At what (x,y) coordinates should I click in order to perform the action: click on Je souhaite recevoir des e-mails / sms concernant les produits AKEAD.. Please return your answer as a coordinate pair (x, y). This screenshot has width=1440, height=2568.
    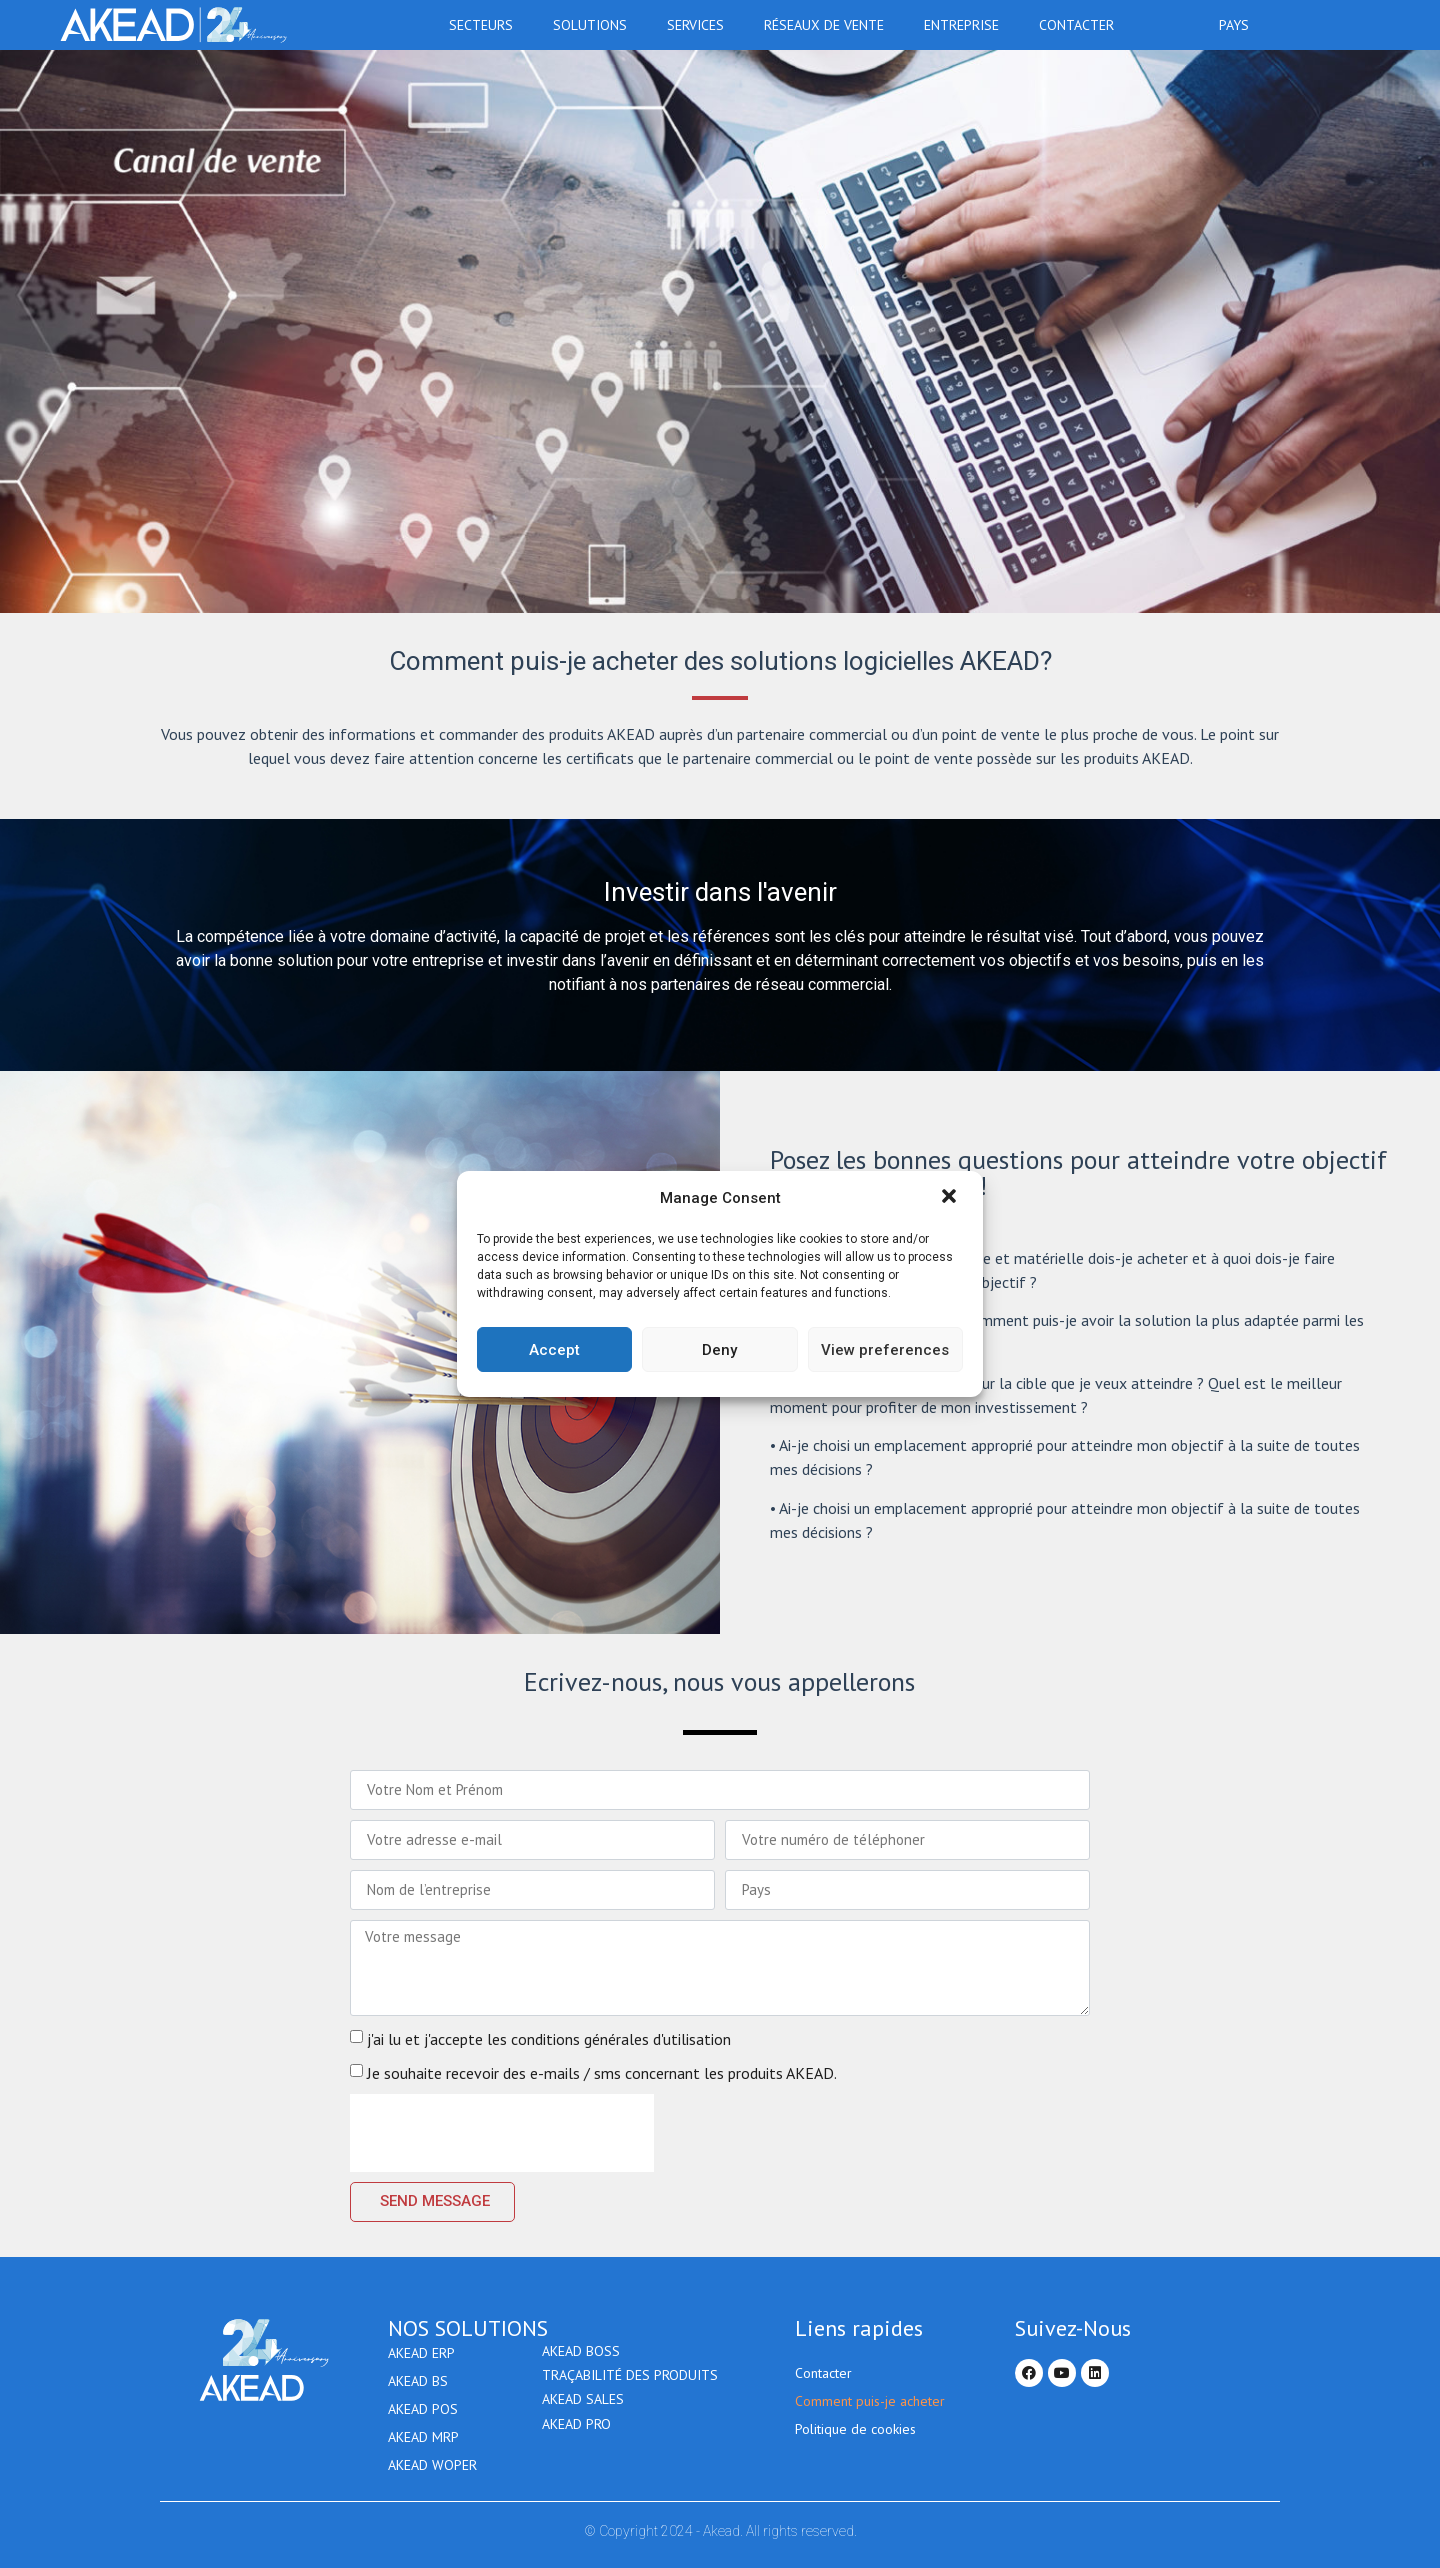
    Looking at the image, I should click on (602, 2073).